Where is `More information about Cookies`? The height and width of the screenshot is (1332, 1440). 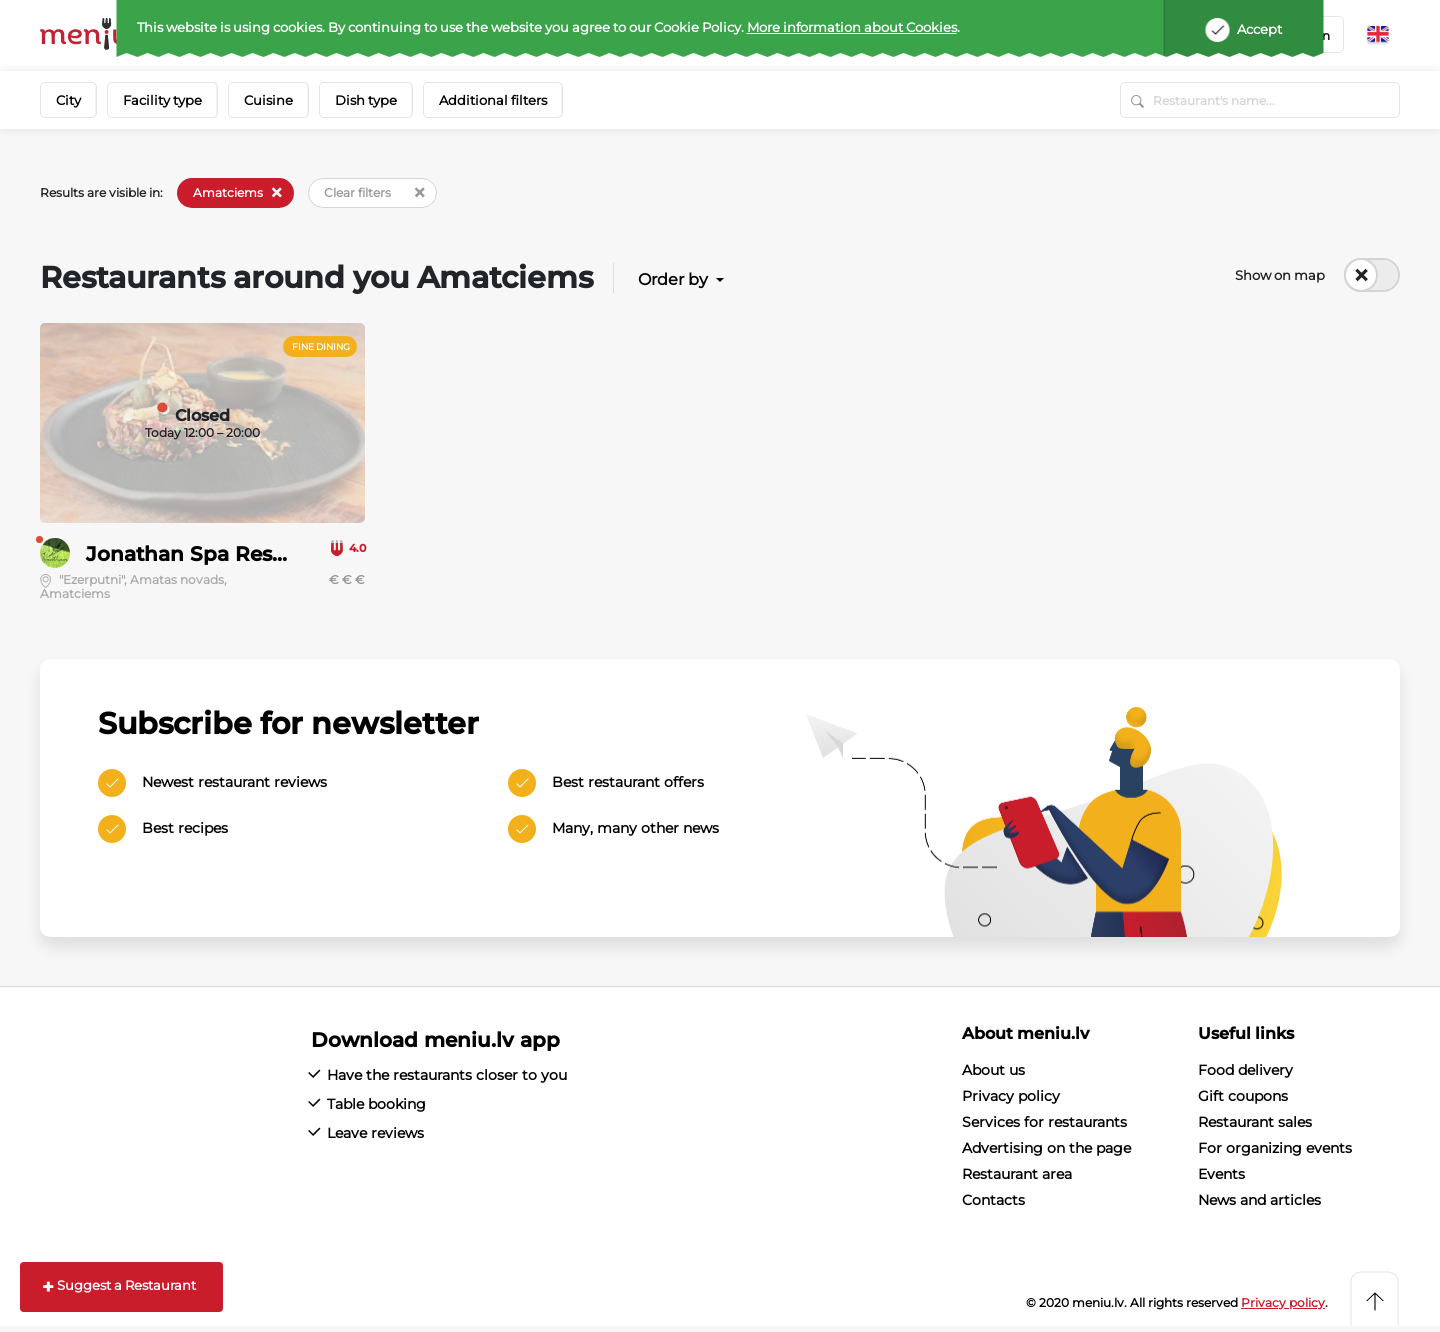
More information about Cookies is located at coordinates (852, 27).